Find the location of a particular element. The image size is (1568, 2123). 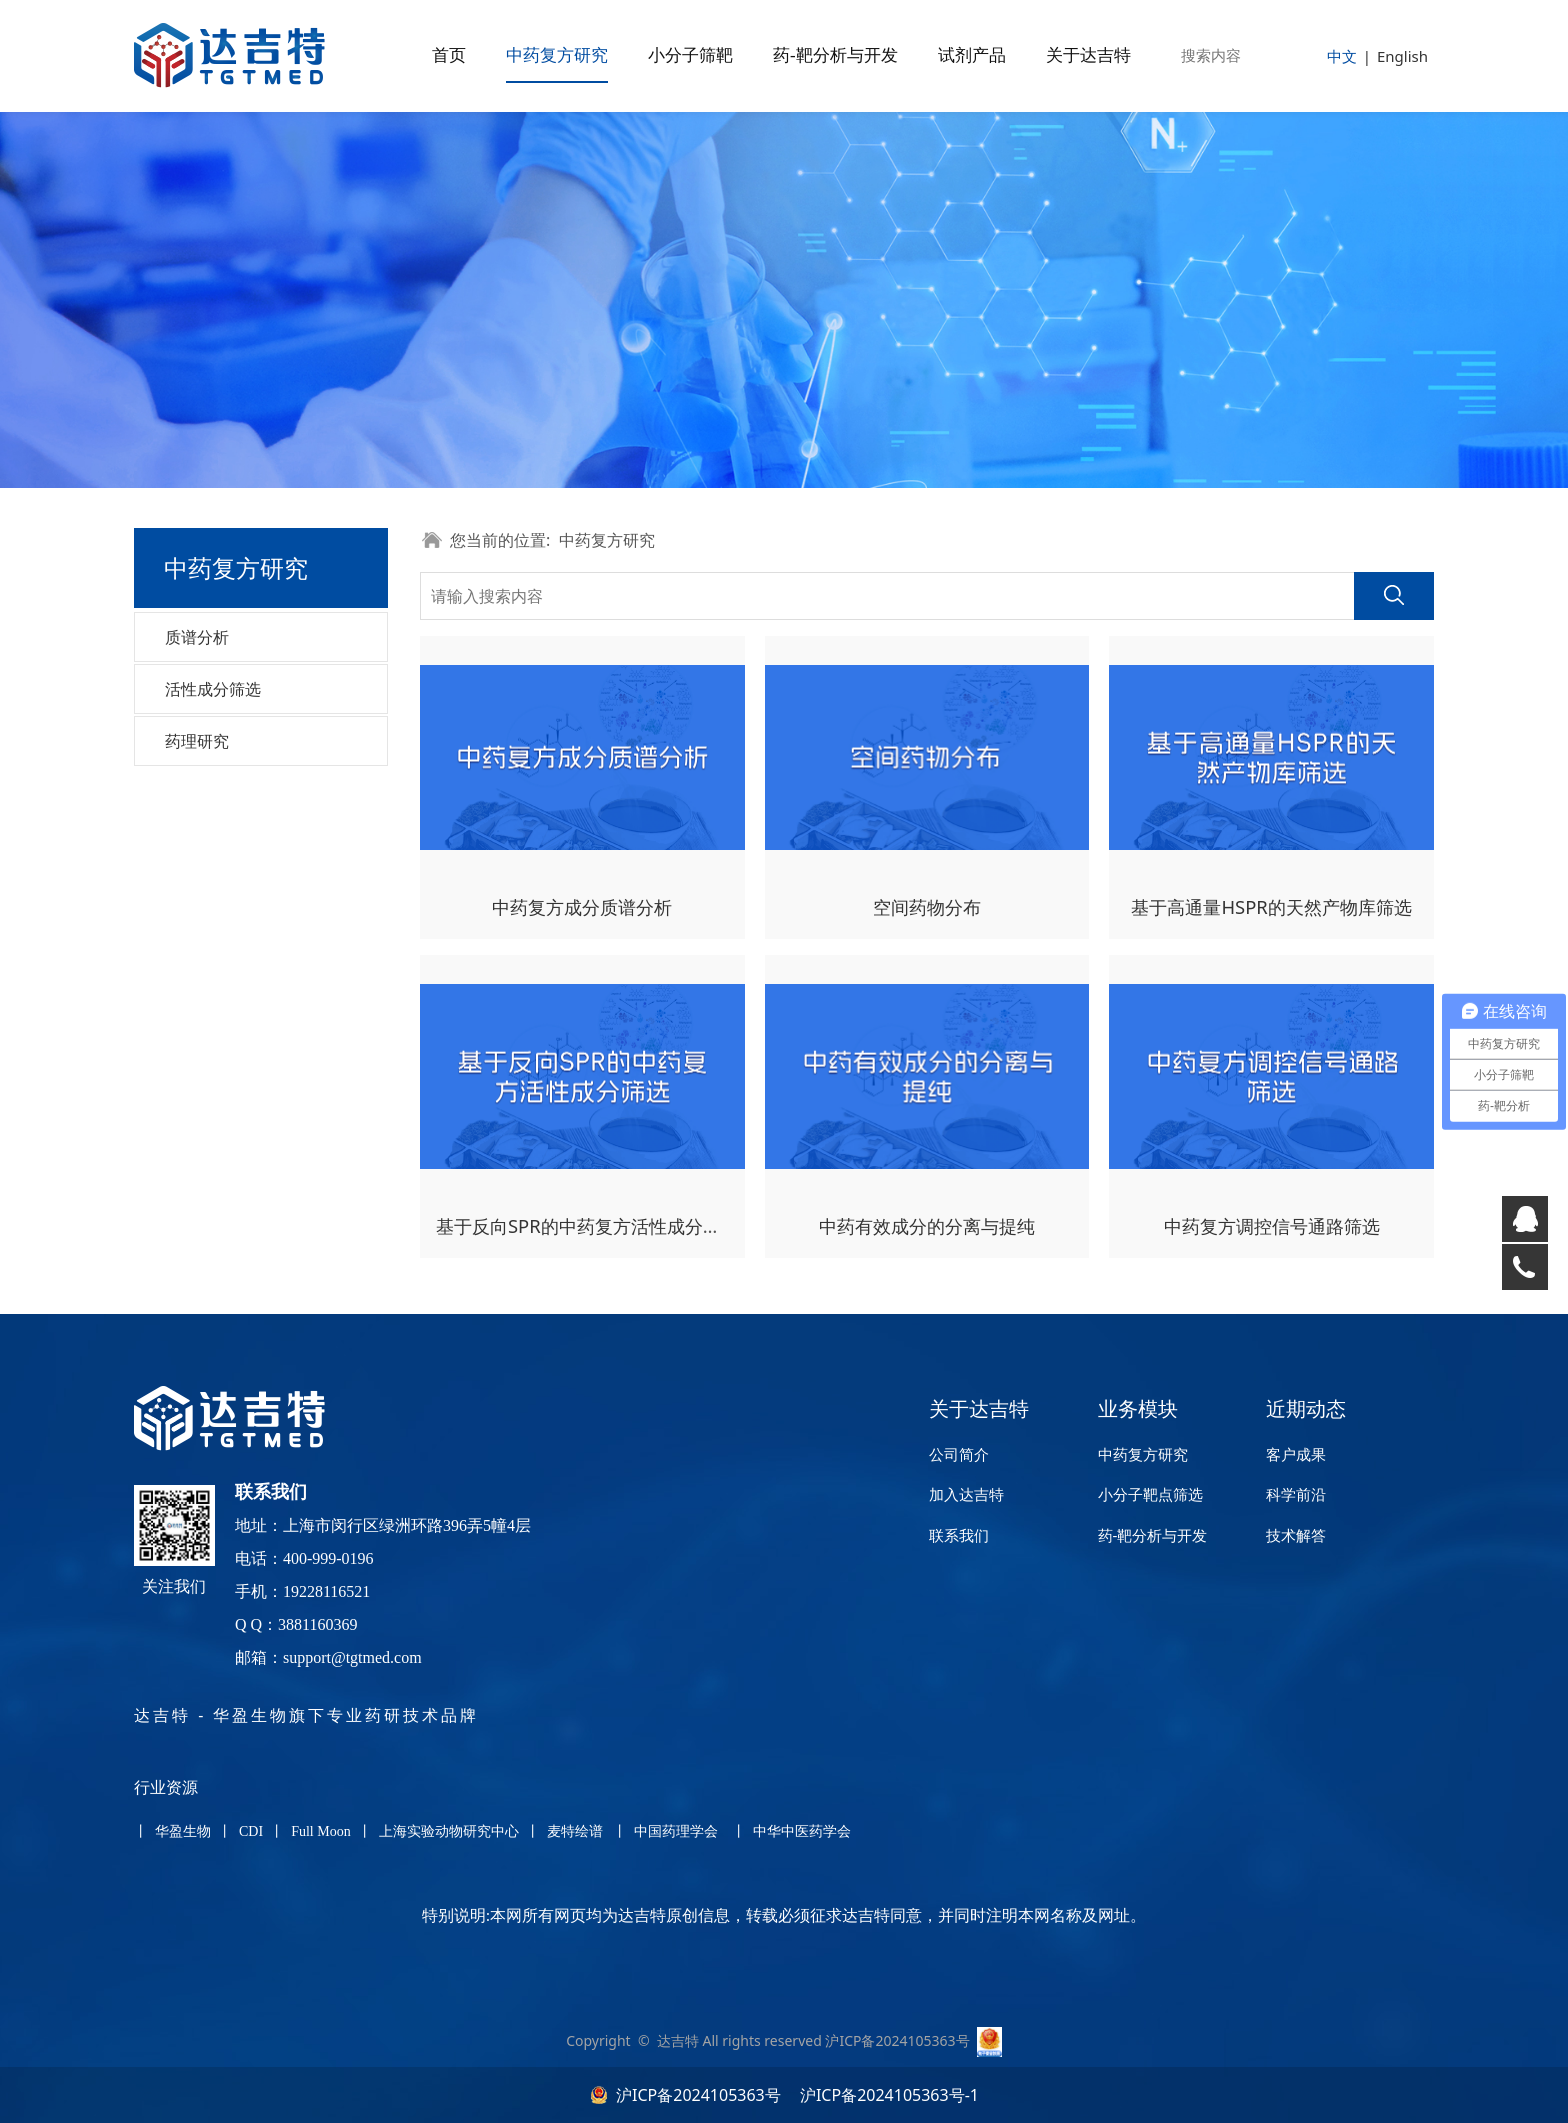

中药复方调控信号通路筛选 is located at coordinates (1272, 1225).